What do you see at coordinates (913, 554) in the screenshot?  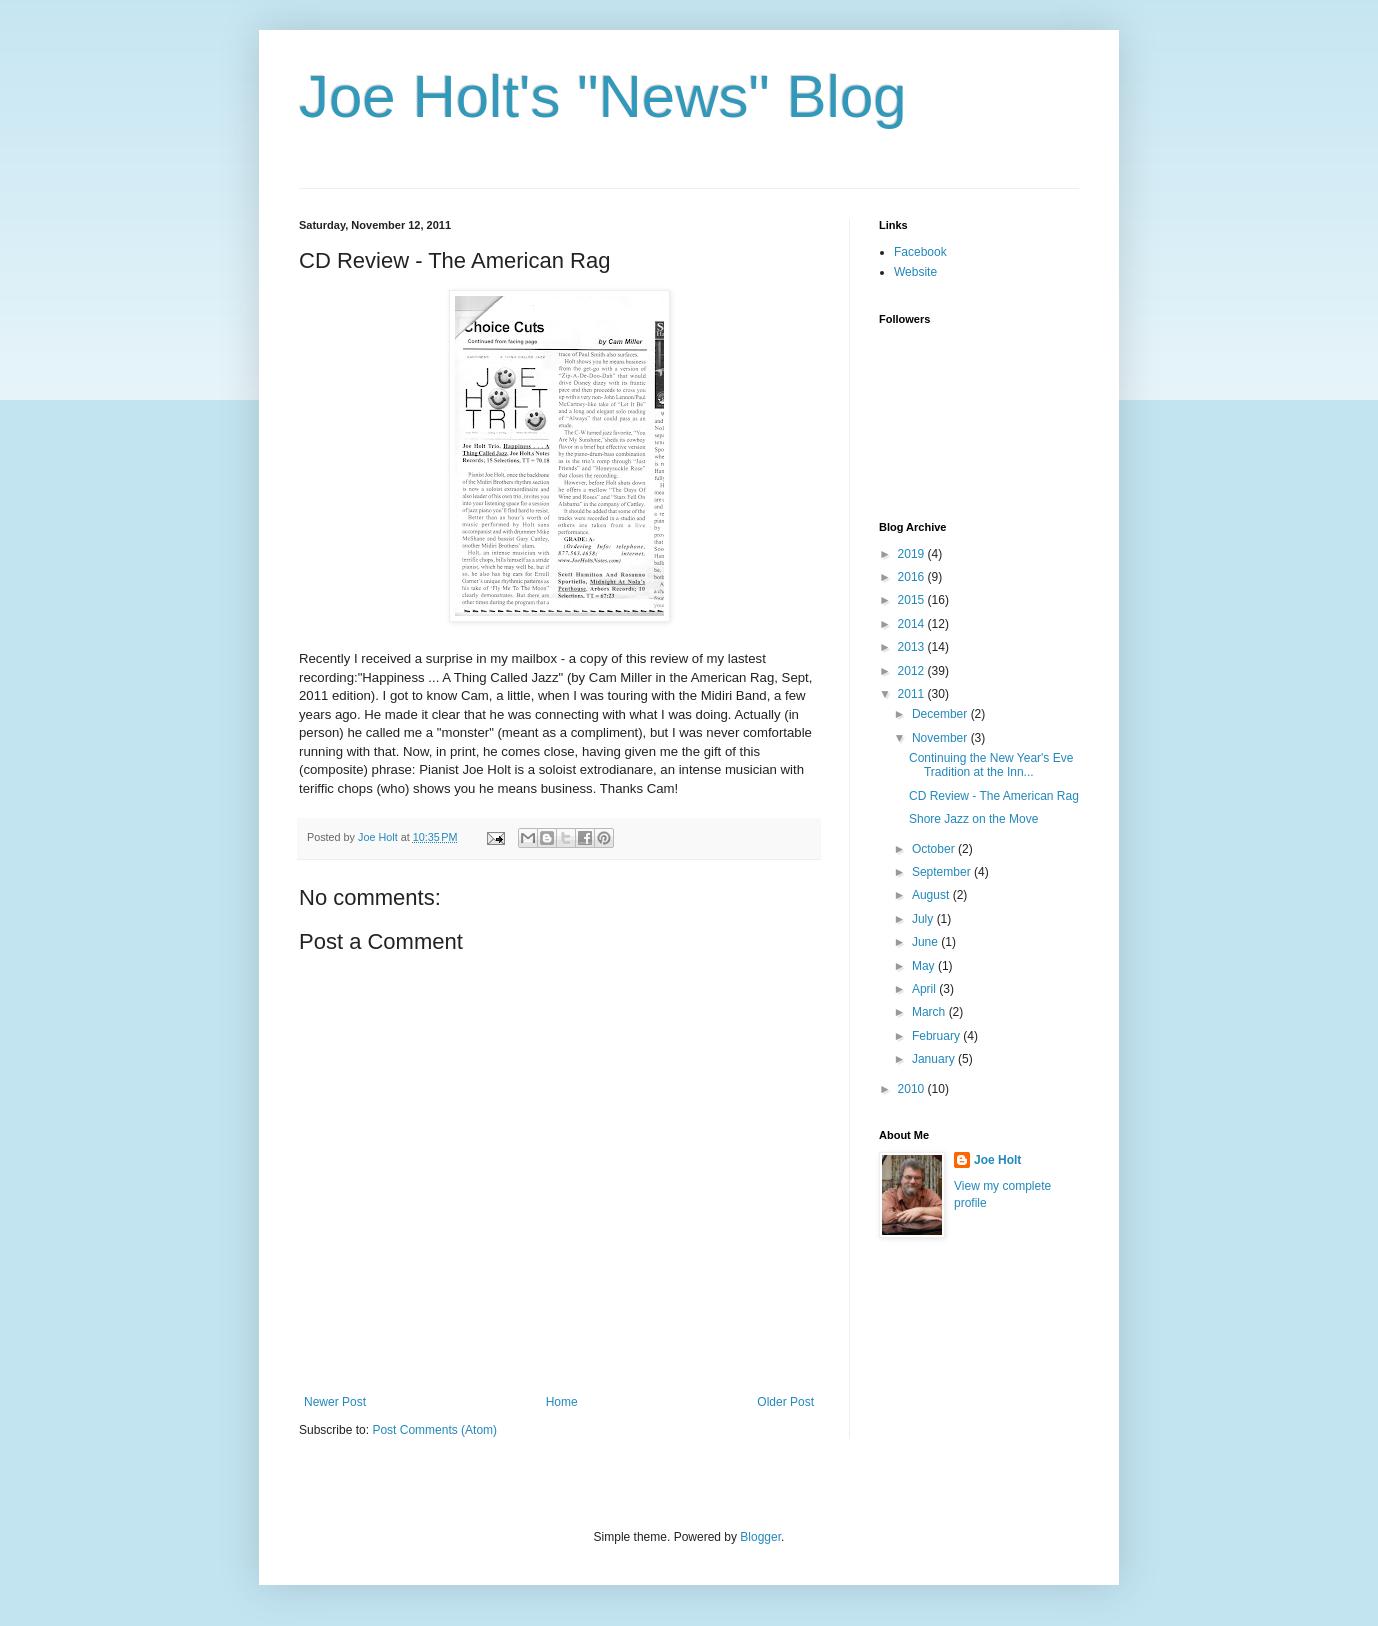 I see `2019` at bounding box center [913, 554].